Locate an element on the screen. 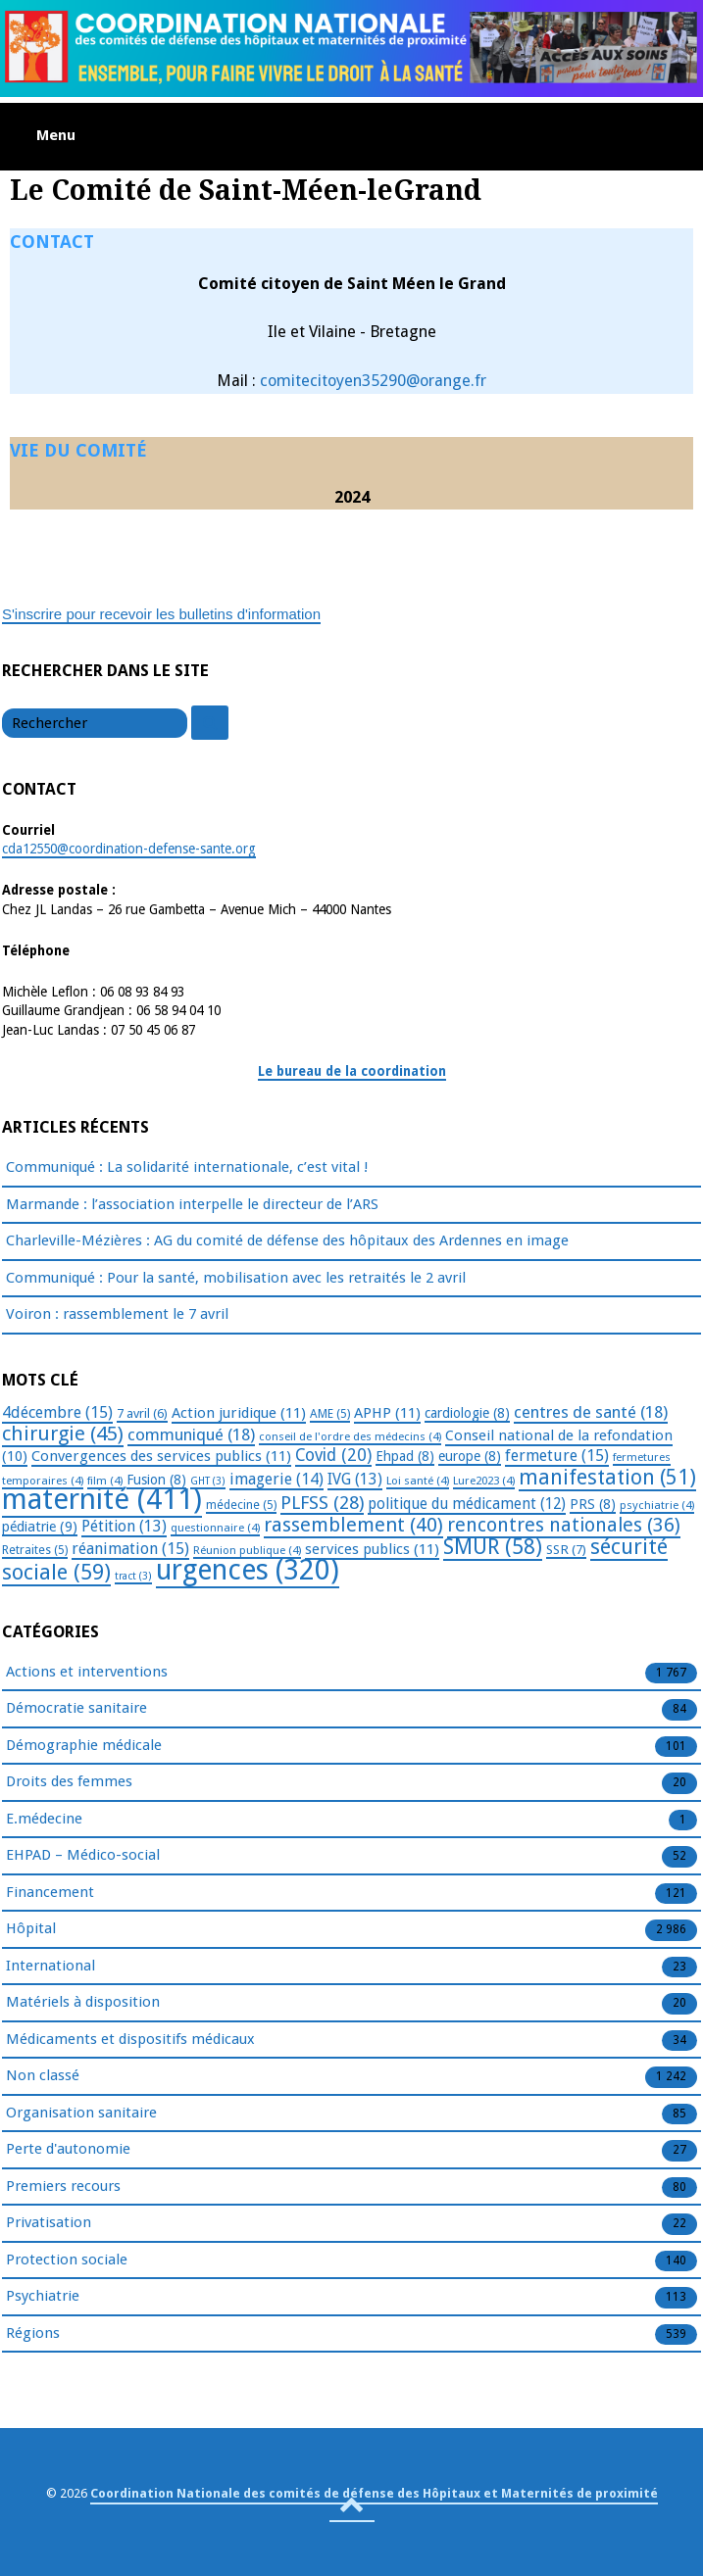 Image resolution: width=703 pixels, height=2576 pixels. Communiqué : La solidarité internationale, c’est vital ! is located at coordinates (187, 1167).